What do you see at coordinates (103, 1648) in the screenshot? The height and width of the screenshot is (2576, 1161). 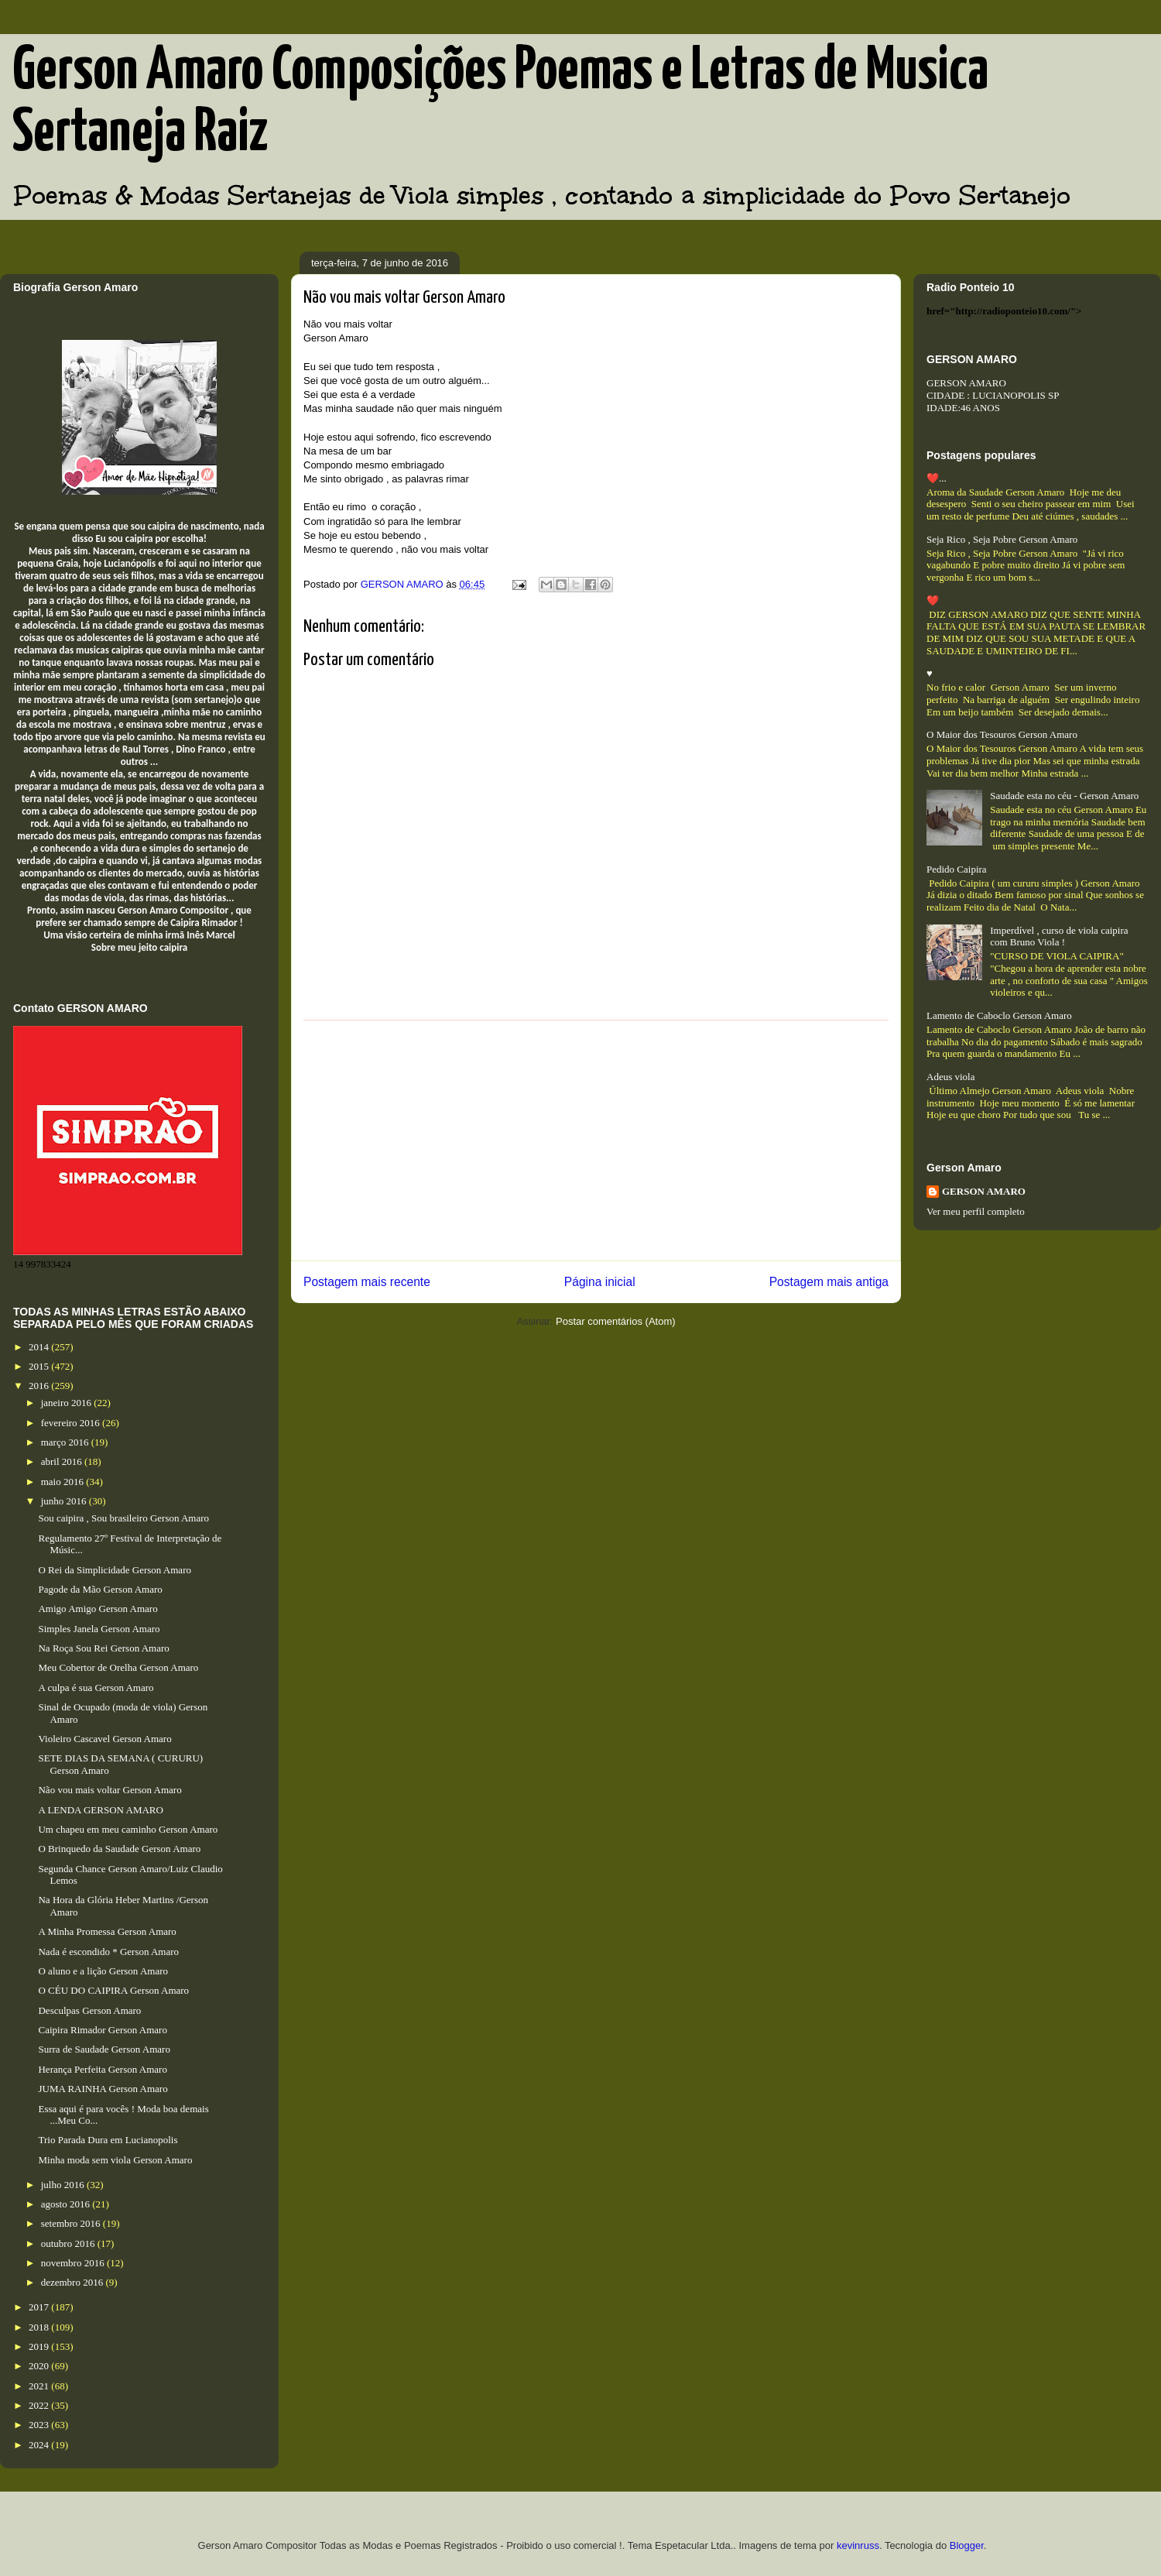 I see `Na Roça Sou Rei Gerson Amaro` at bounding box center [103, 1648].